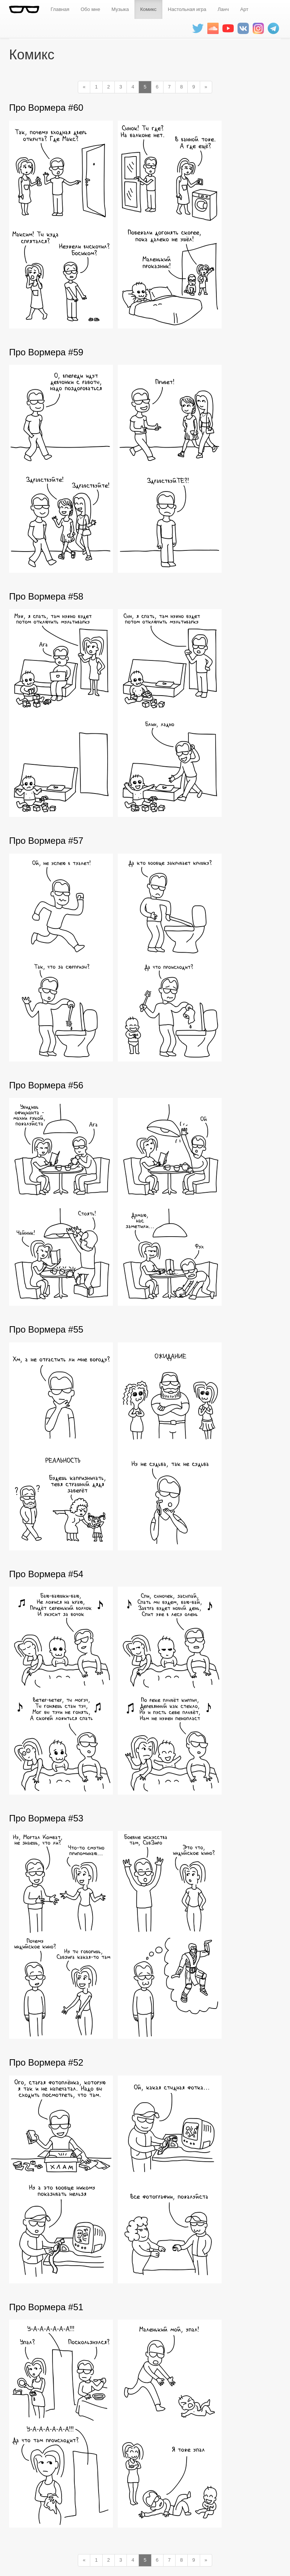 The image size is (290, 2576). I want to click on Комикс, so click(148, 9).